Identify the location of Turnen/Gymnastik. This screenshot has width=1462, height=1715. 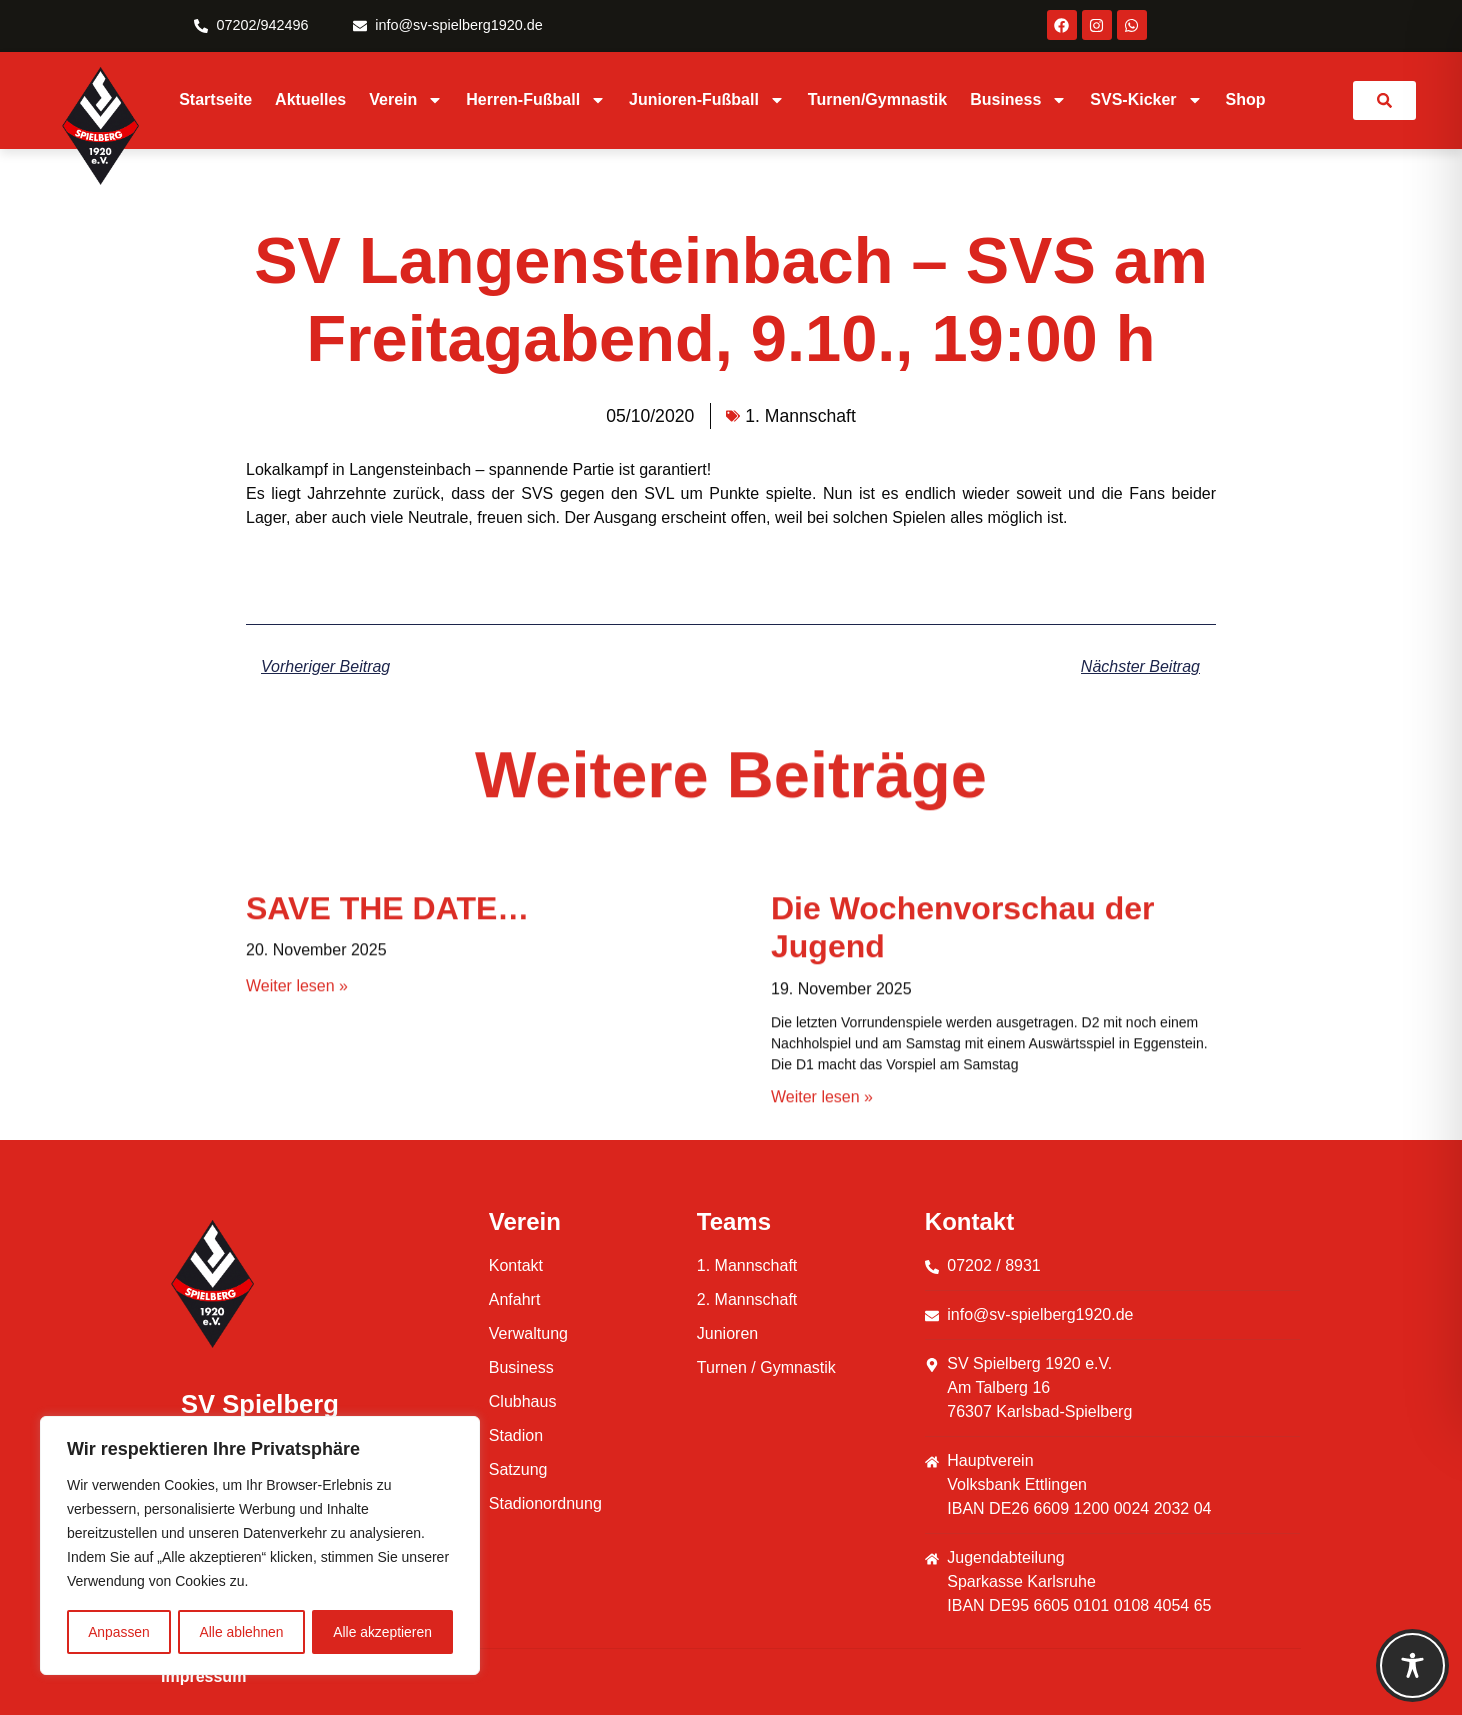
(877, 99).